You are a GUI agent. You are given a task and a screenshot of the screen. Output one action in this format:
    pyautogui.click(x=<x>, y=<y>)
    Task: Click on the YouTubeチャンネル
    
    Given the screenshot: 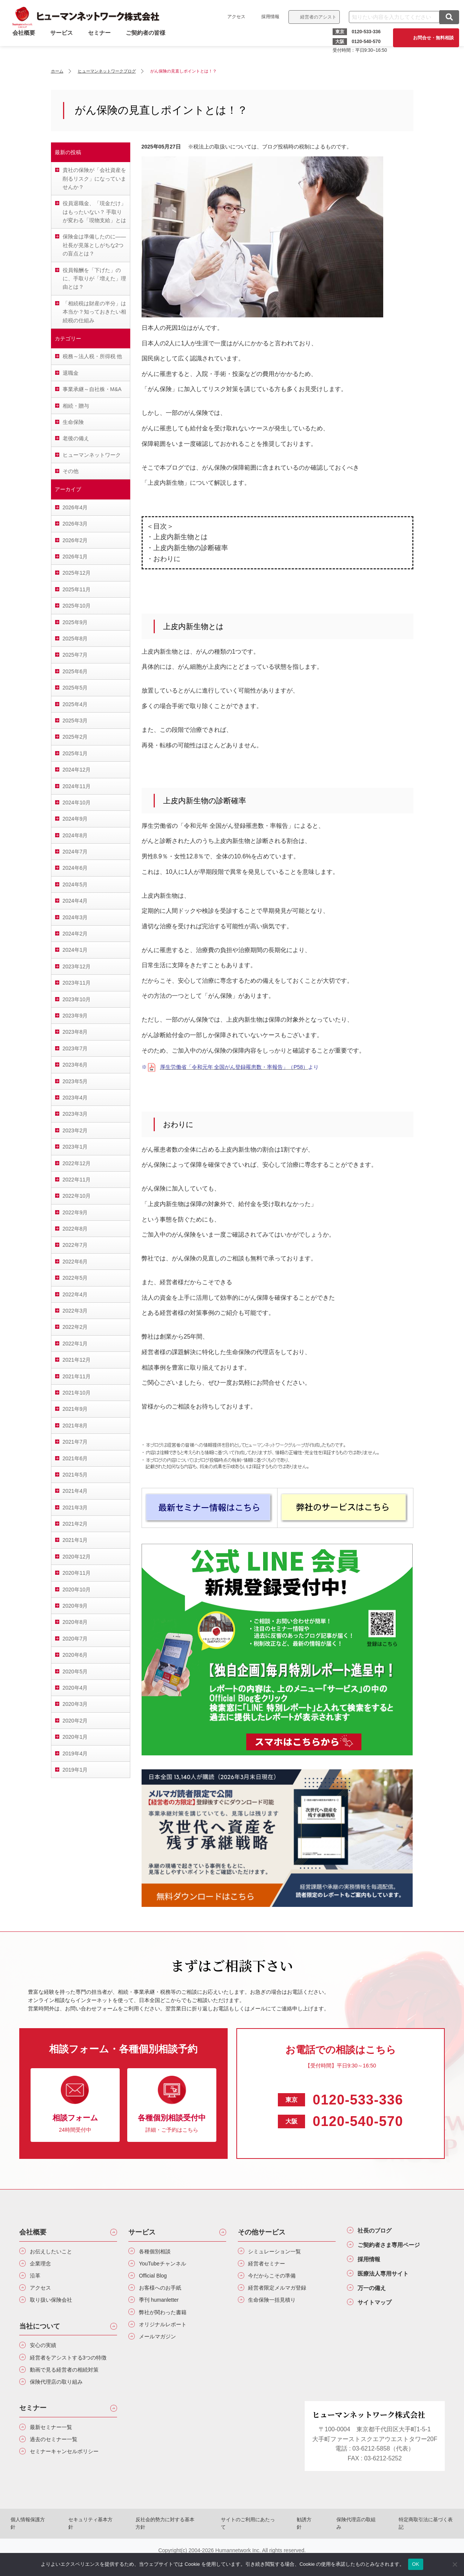 What is the action you would take?
    pyautogui.click(x=167, y=2265)
    